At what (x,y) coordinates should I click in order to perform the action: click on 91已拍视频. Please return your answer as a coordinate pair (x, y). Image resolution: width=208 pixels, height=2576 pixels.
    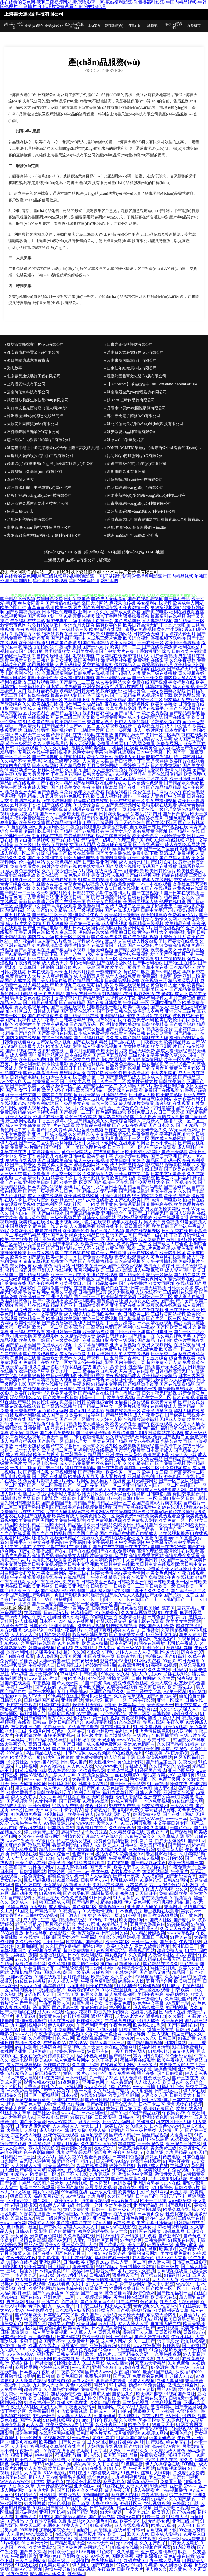
    Looking at the image, I should click on (177, 2007).